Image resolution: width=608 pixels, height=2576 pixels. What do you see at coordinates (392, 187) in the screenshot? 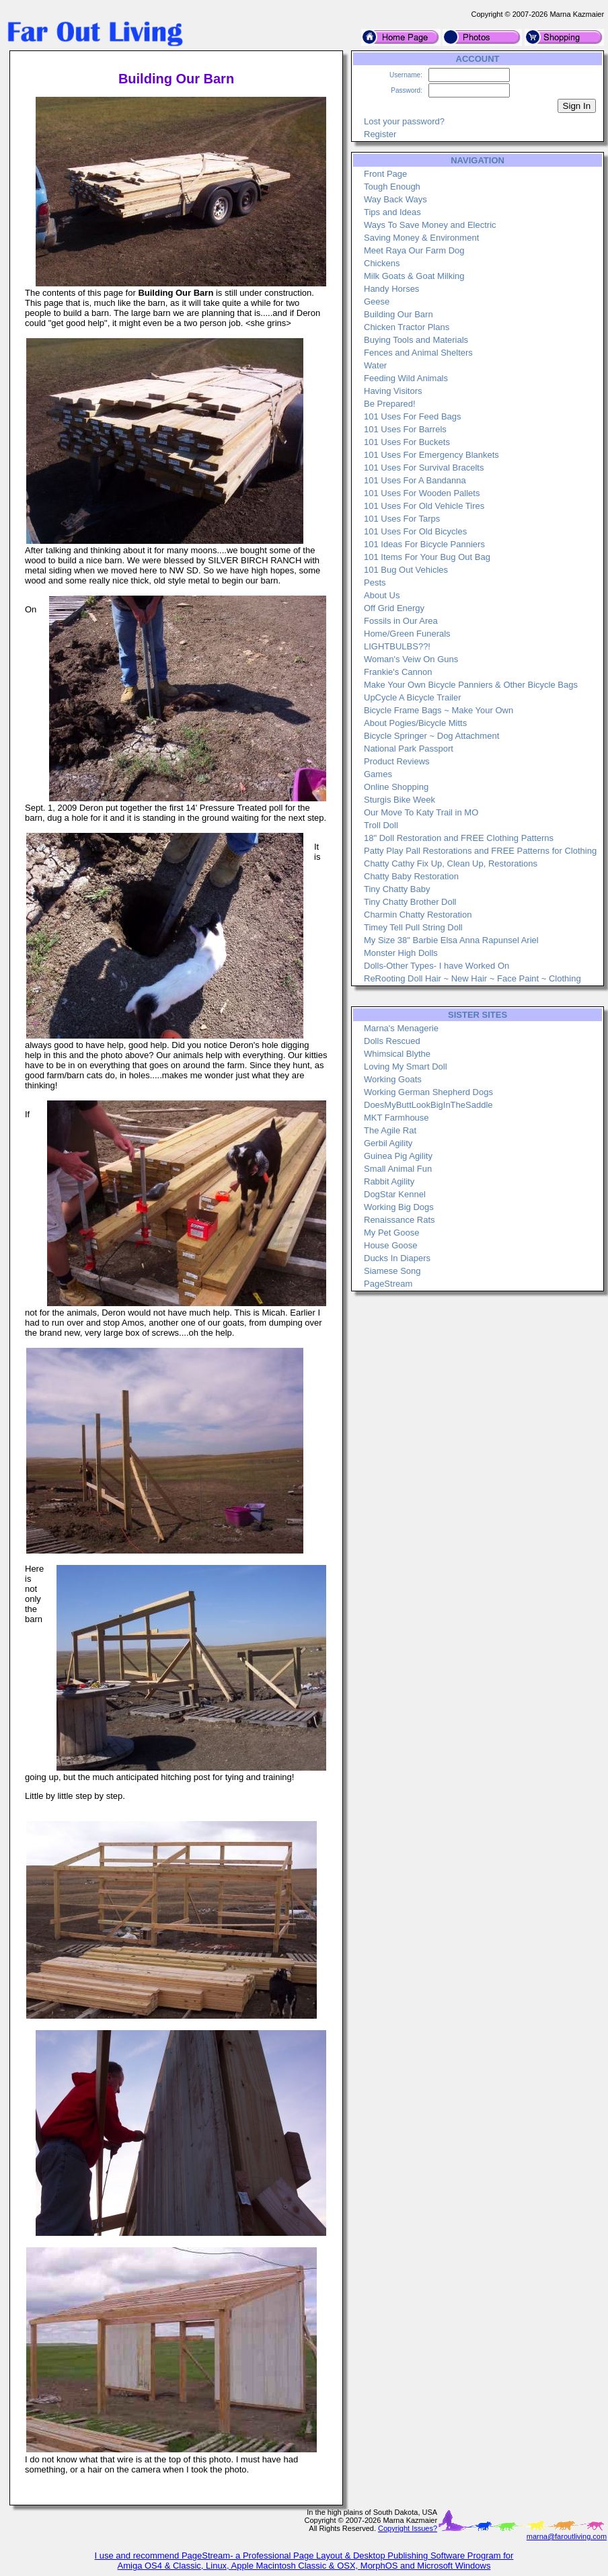
I see `Tough Enough` at bounding box center [392, 187].